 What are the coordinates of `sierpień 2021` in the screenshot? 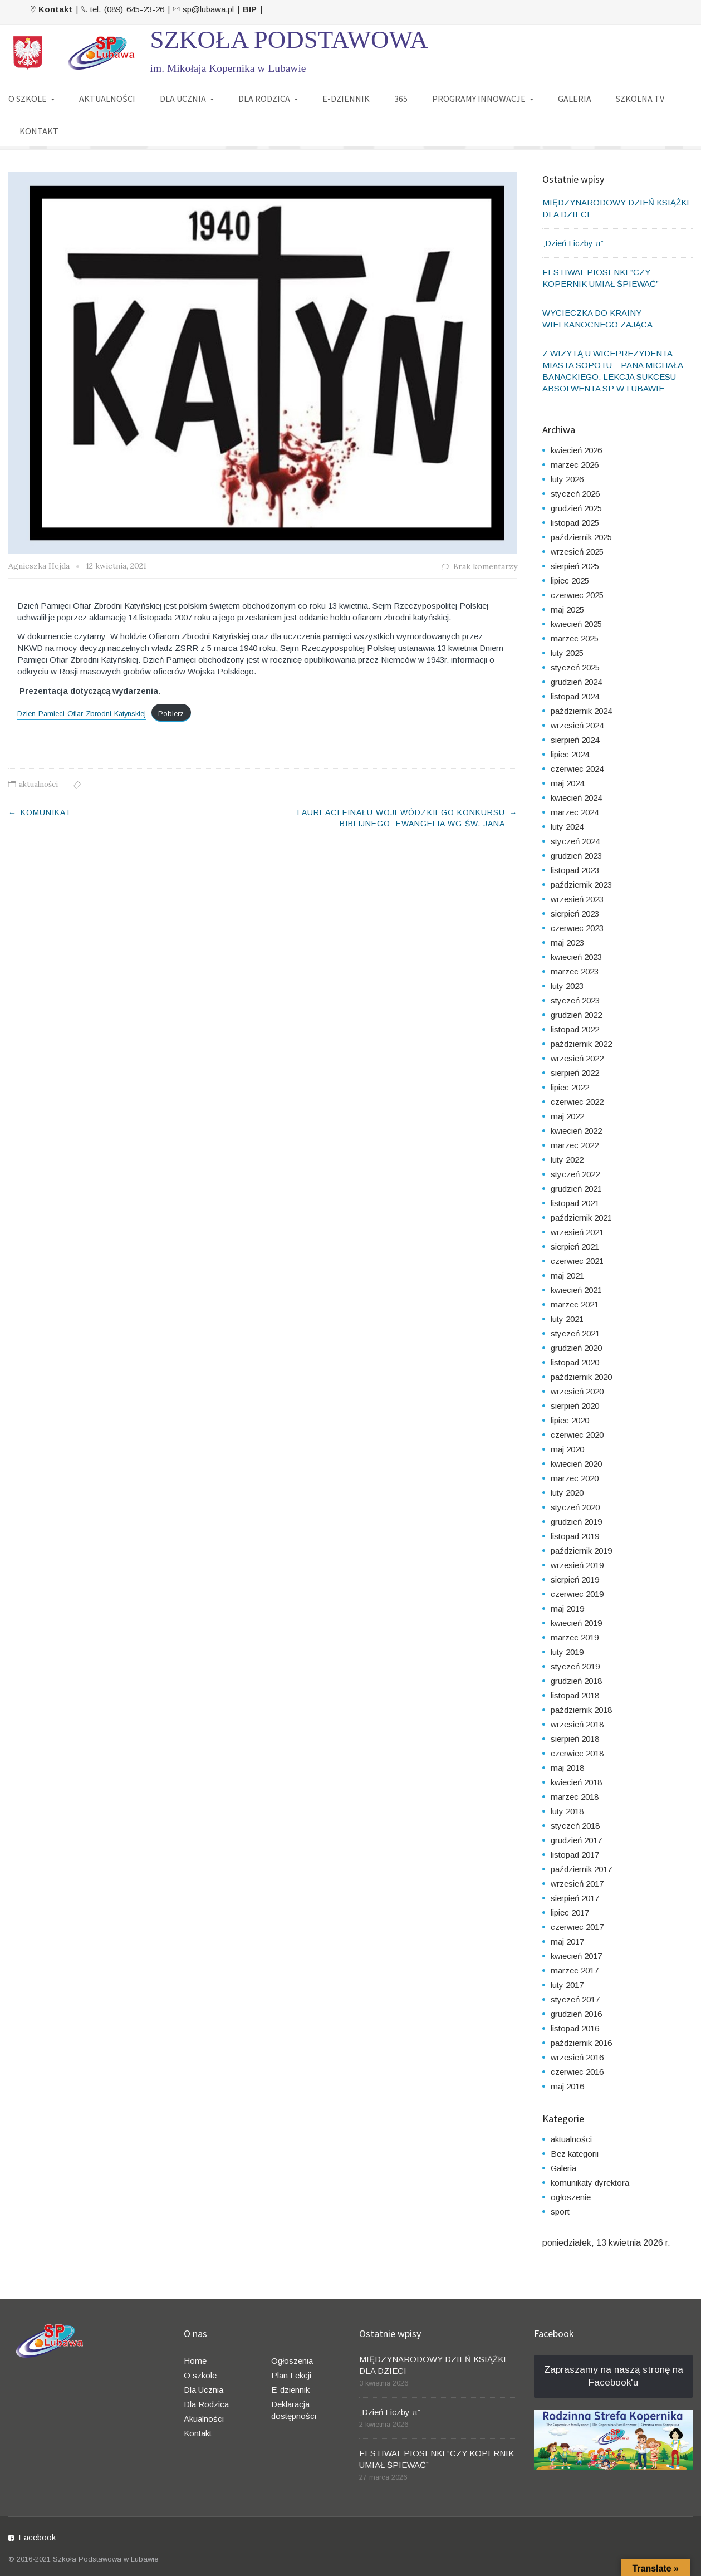 It's located at (575, 1246).